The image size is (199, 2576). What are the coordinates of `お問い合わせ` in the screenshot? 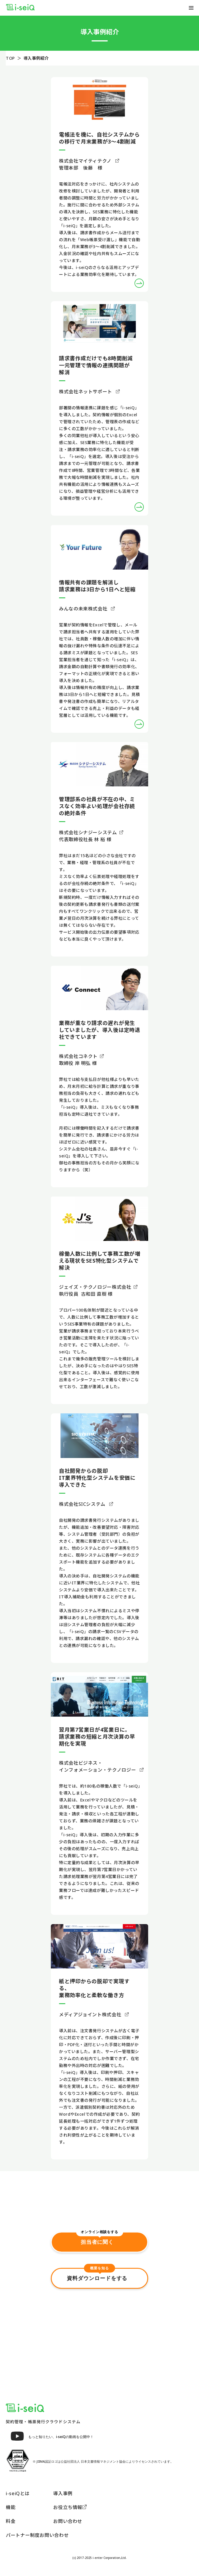 It's located at (67, 2521).